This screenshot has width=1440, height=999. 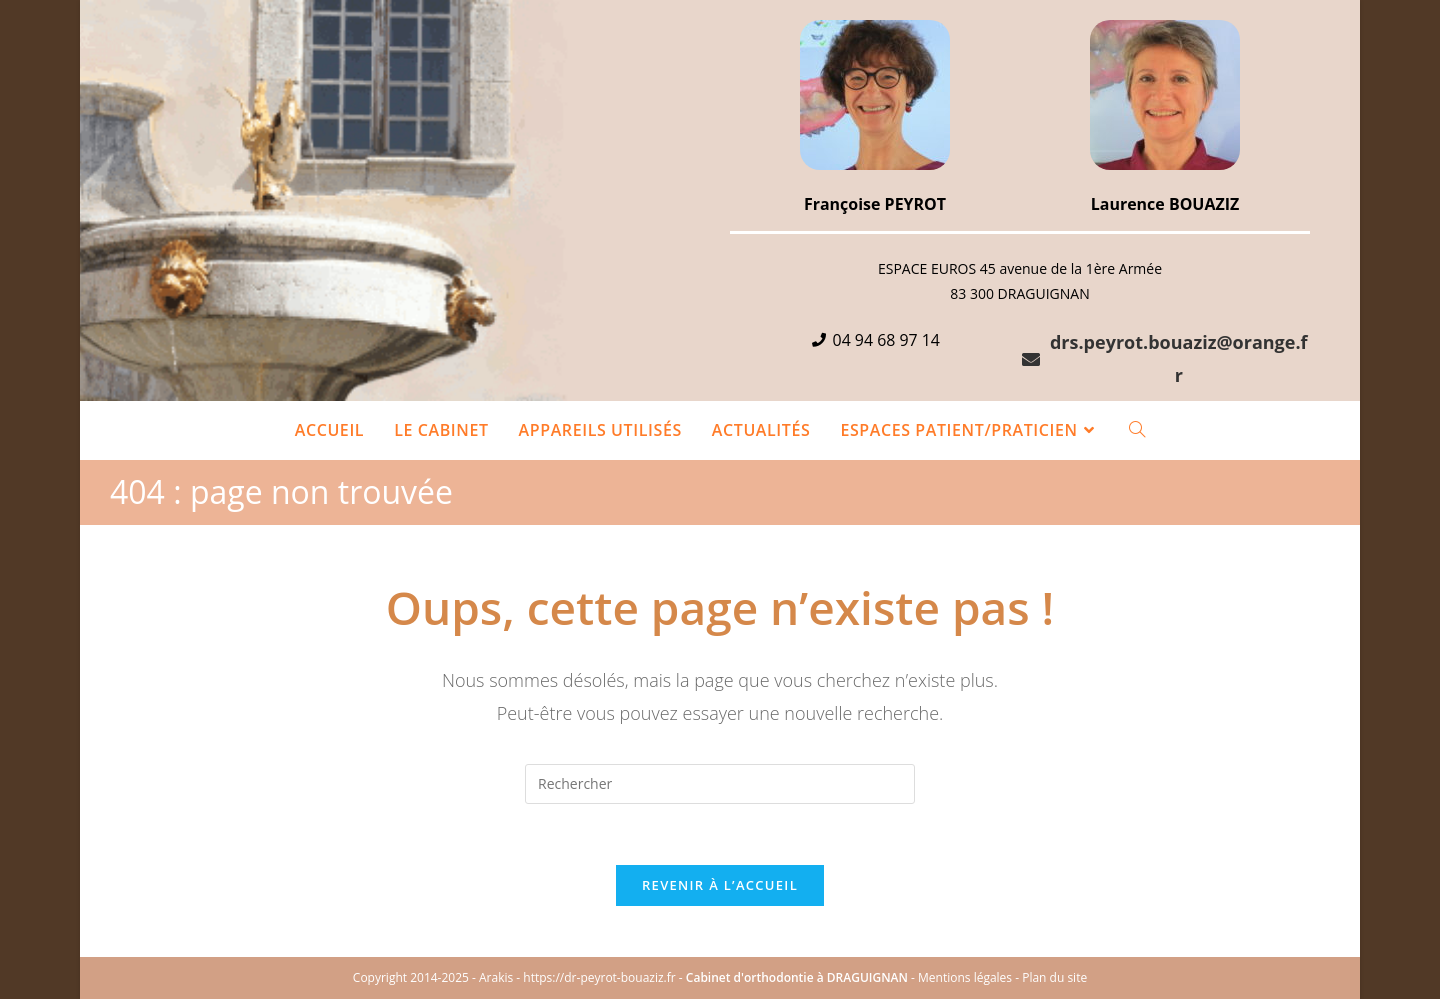 What do you see at coordinates (720, 885) in the screenshot?
I see `Revenir à l’accueil` at bounding box center [720, 885].